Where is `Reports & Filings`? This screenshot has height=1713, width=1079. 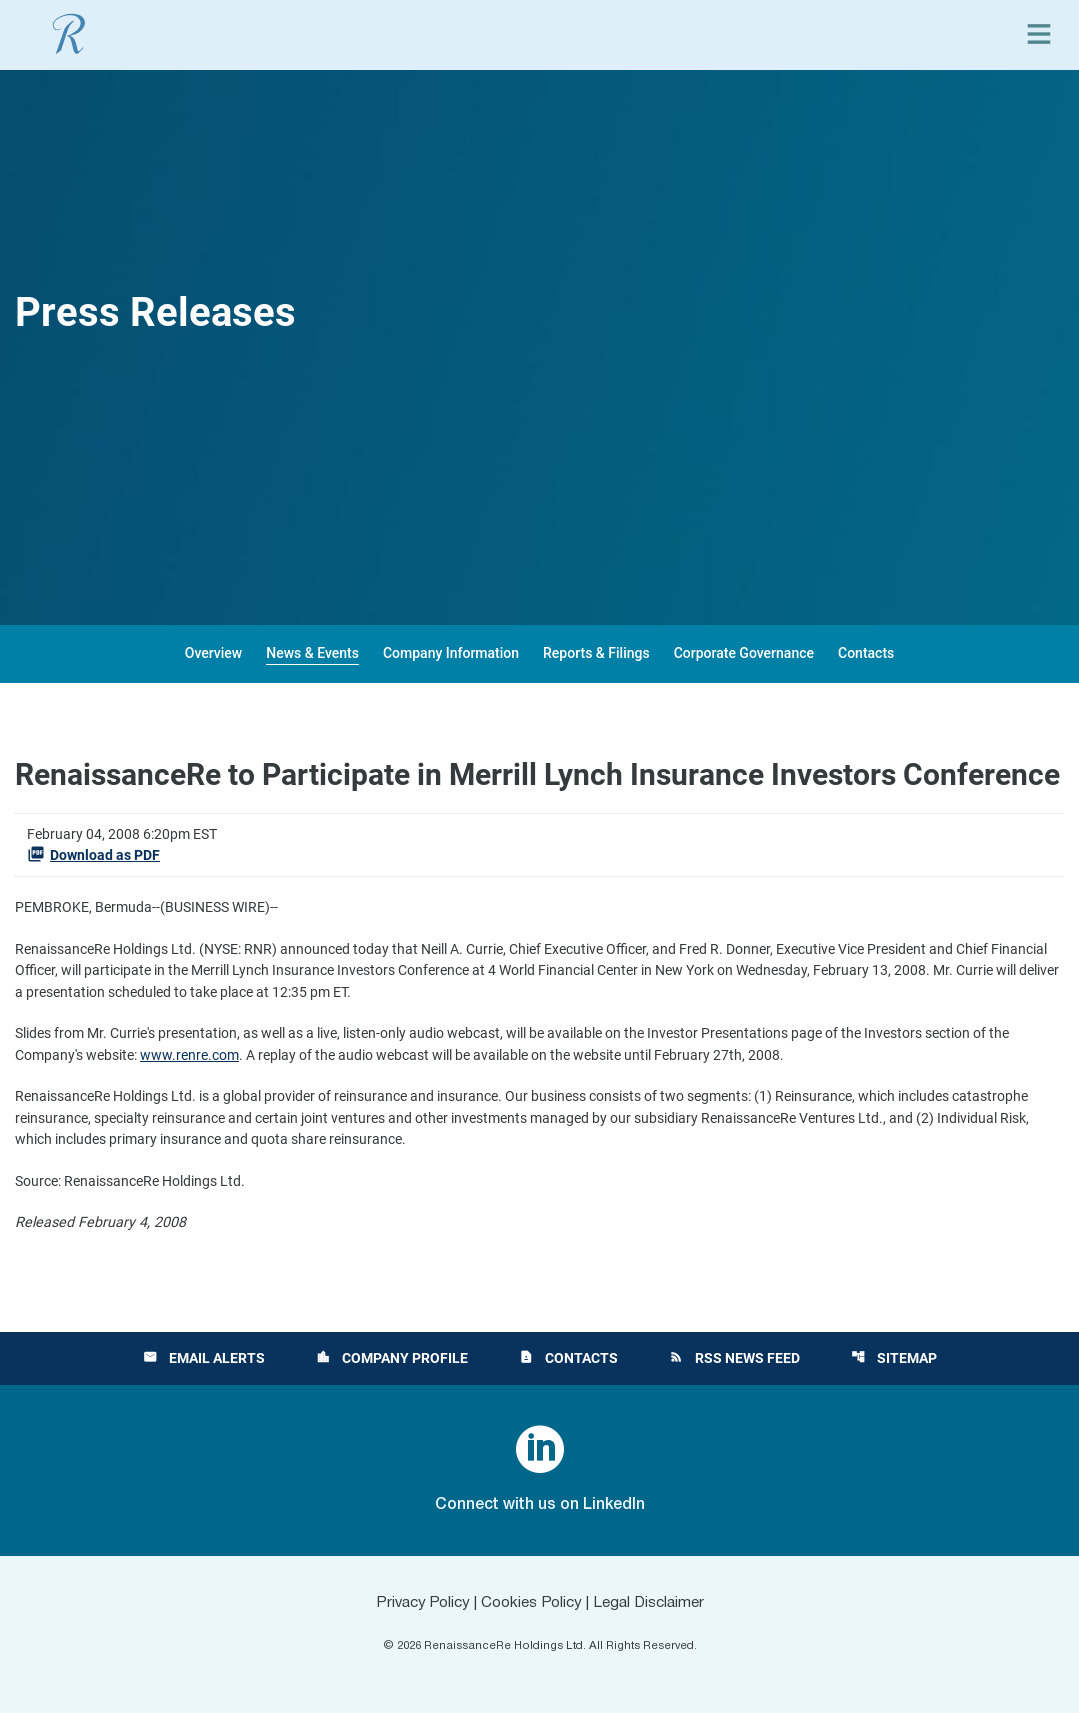
Reports & Filings is located at coordinates (596, 653).